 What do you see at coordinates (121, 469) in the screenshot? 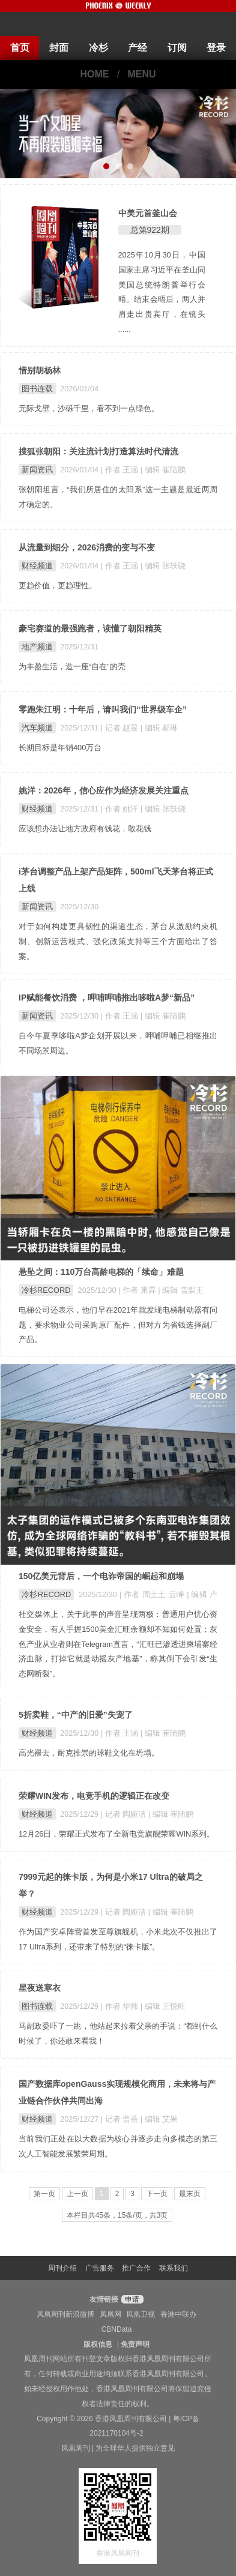
I see `| 作者 王涵` at bounding box center [121, 469].